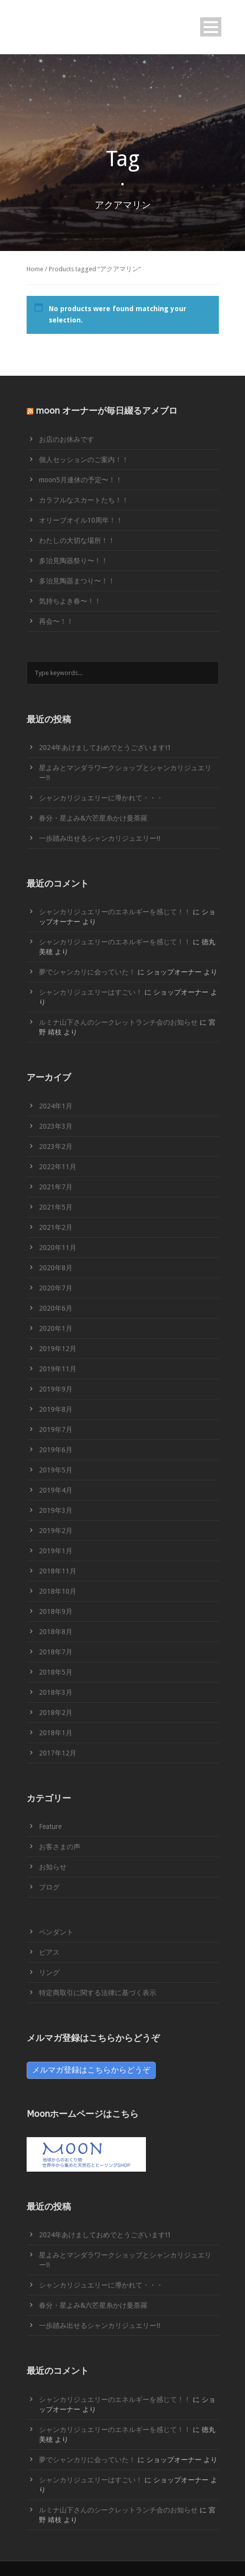 The width and height of the screenshot is (245, 2576). Describe the element at coordinates (90, 992) in the screenshot. I see `シャンカリジュエリーはすごい！` at that location.